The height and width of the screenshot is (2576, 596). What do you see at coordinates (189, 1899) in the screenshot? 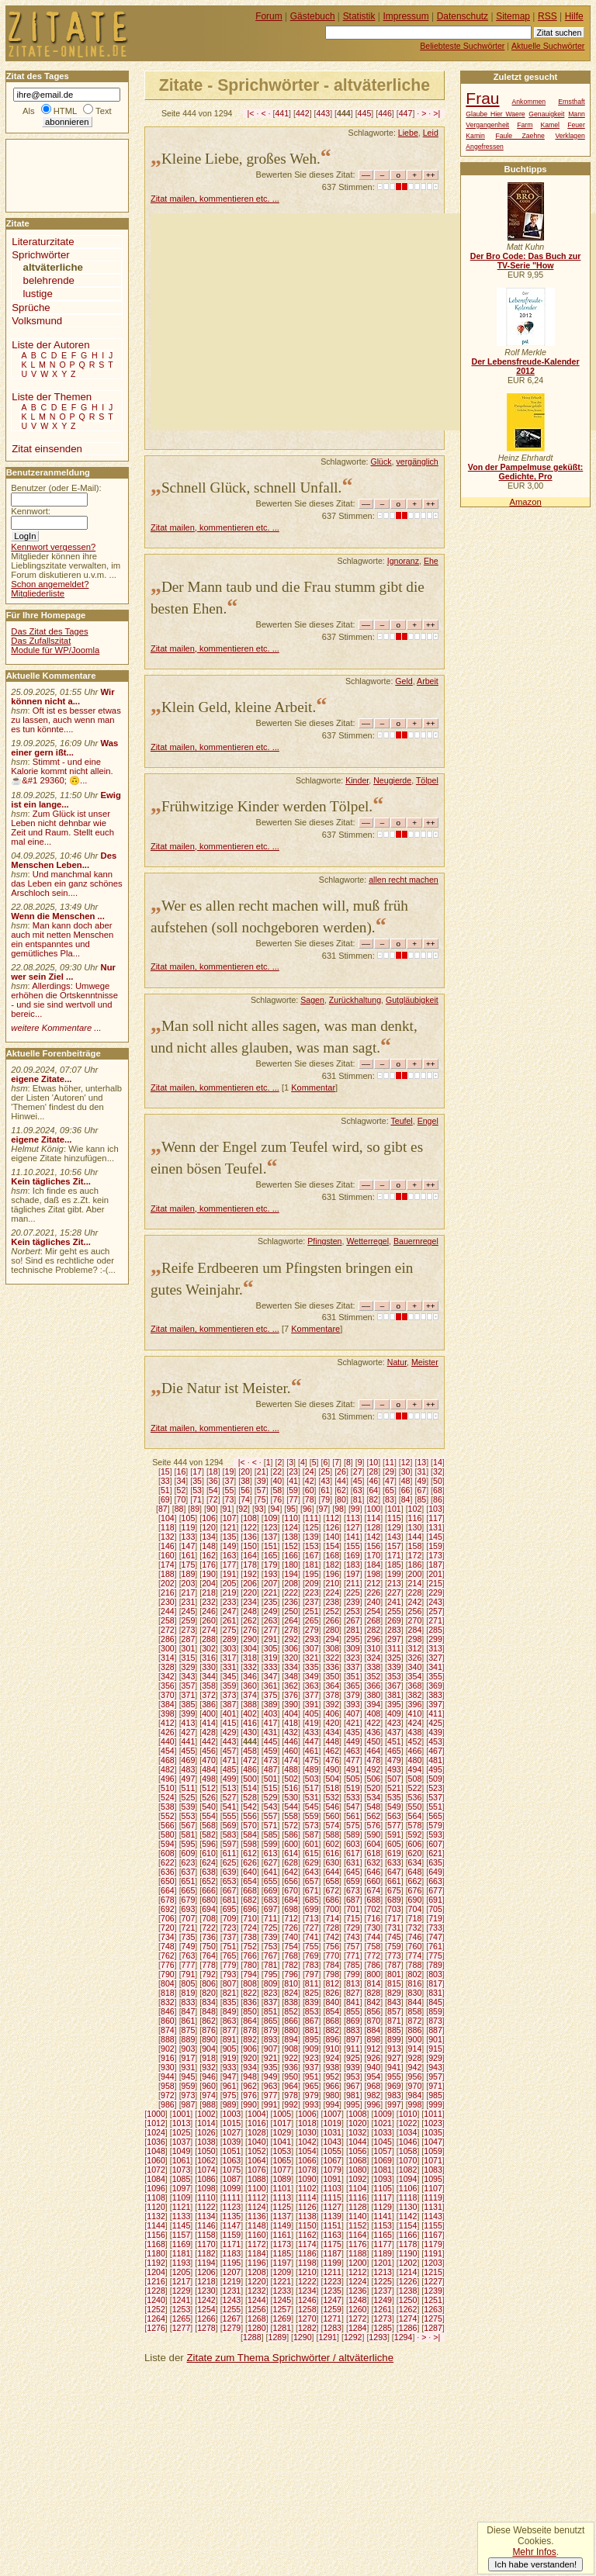
I see `679` at bounding box center [189, 1899].